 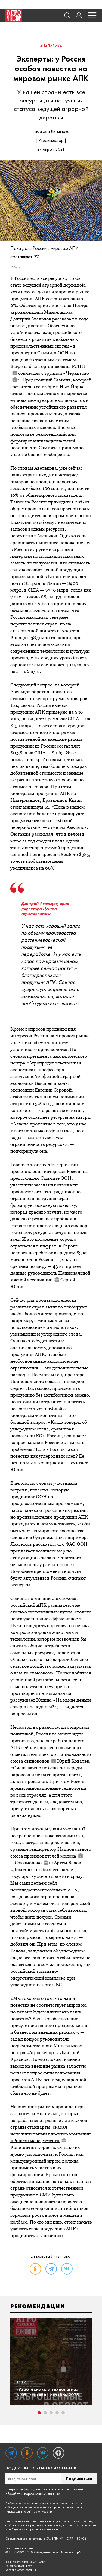 I want to click on обработки персональных данных, so click(x=32, y=2493).